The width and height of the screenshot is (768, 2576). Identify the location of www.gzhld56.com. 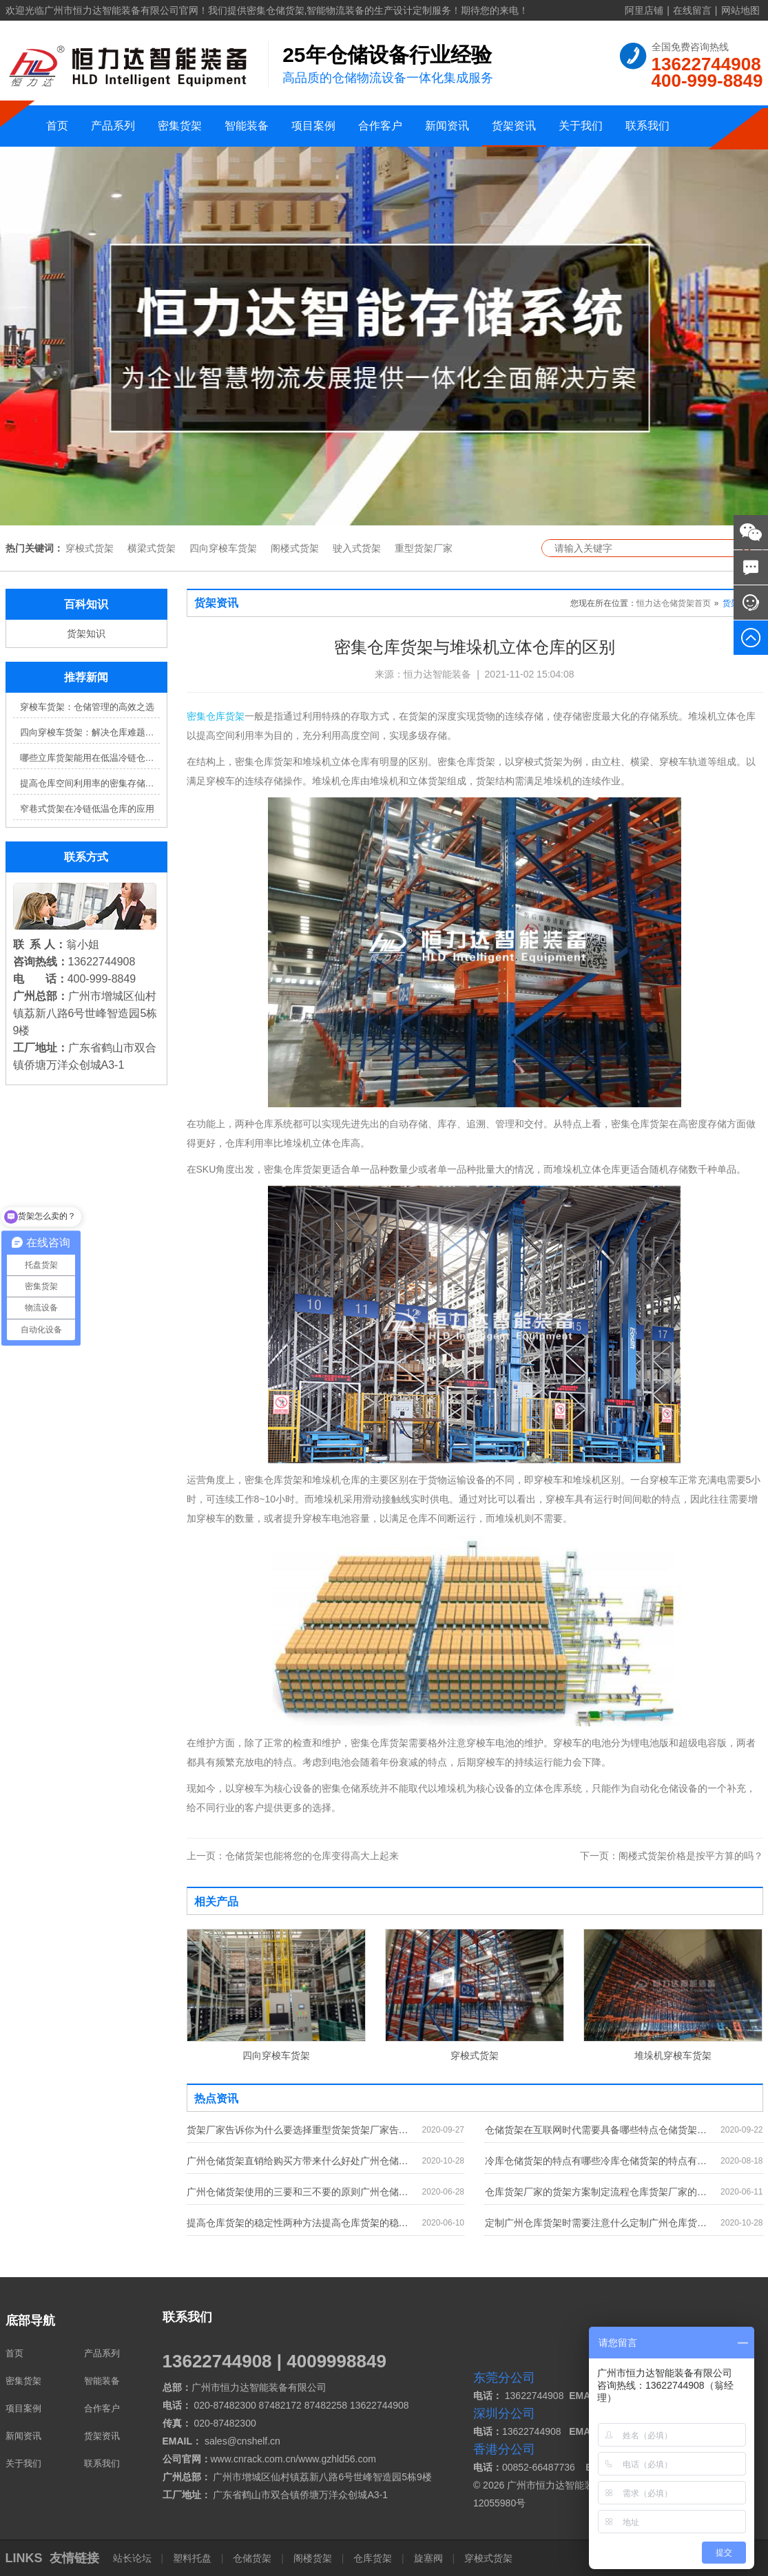
(337, 2458).